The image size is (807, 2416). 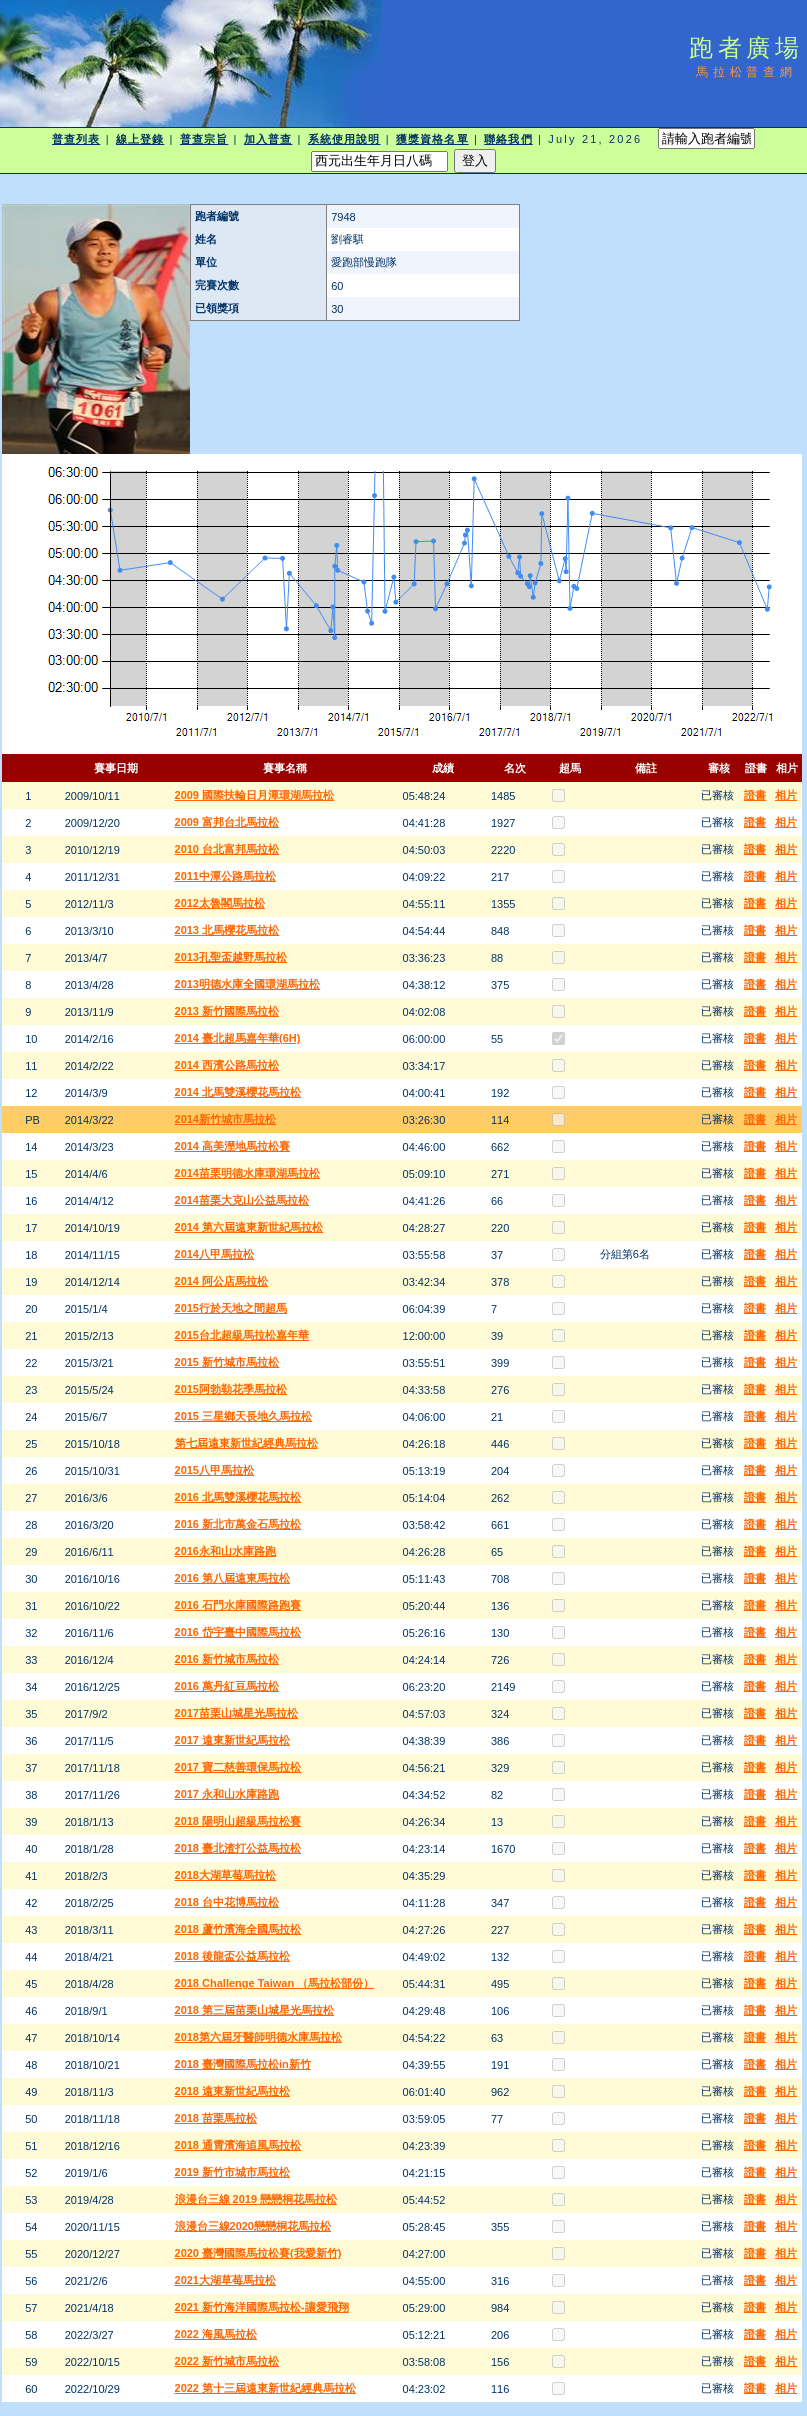 What do you see at coordinates (238, 1497) in the screenshot?
I see `2016 北馬雙溪櫻花馬拉松` at bounding box center [238, 1497].